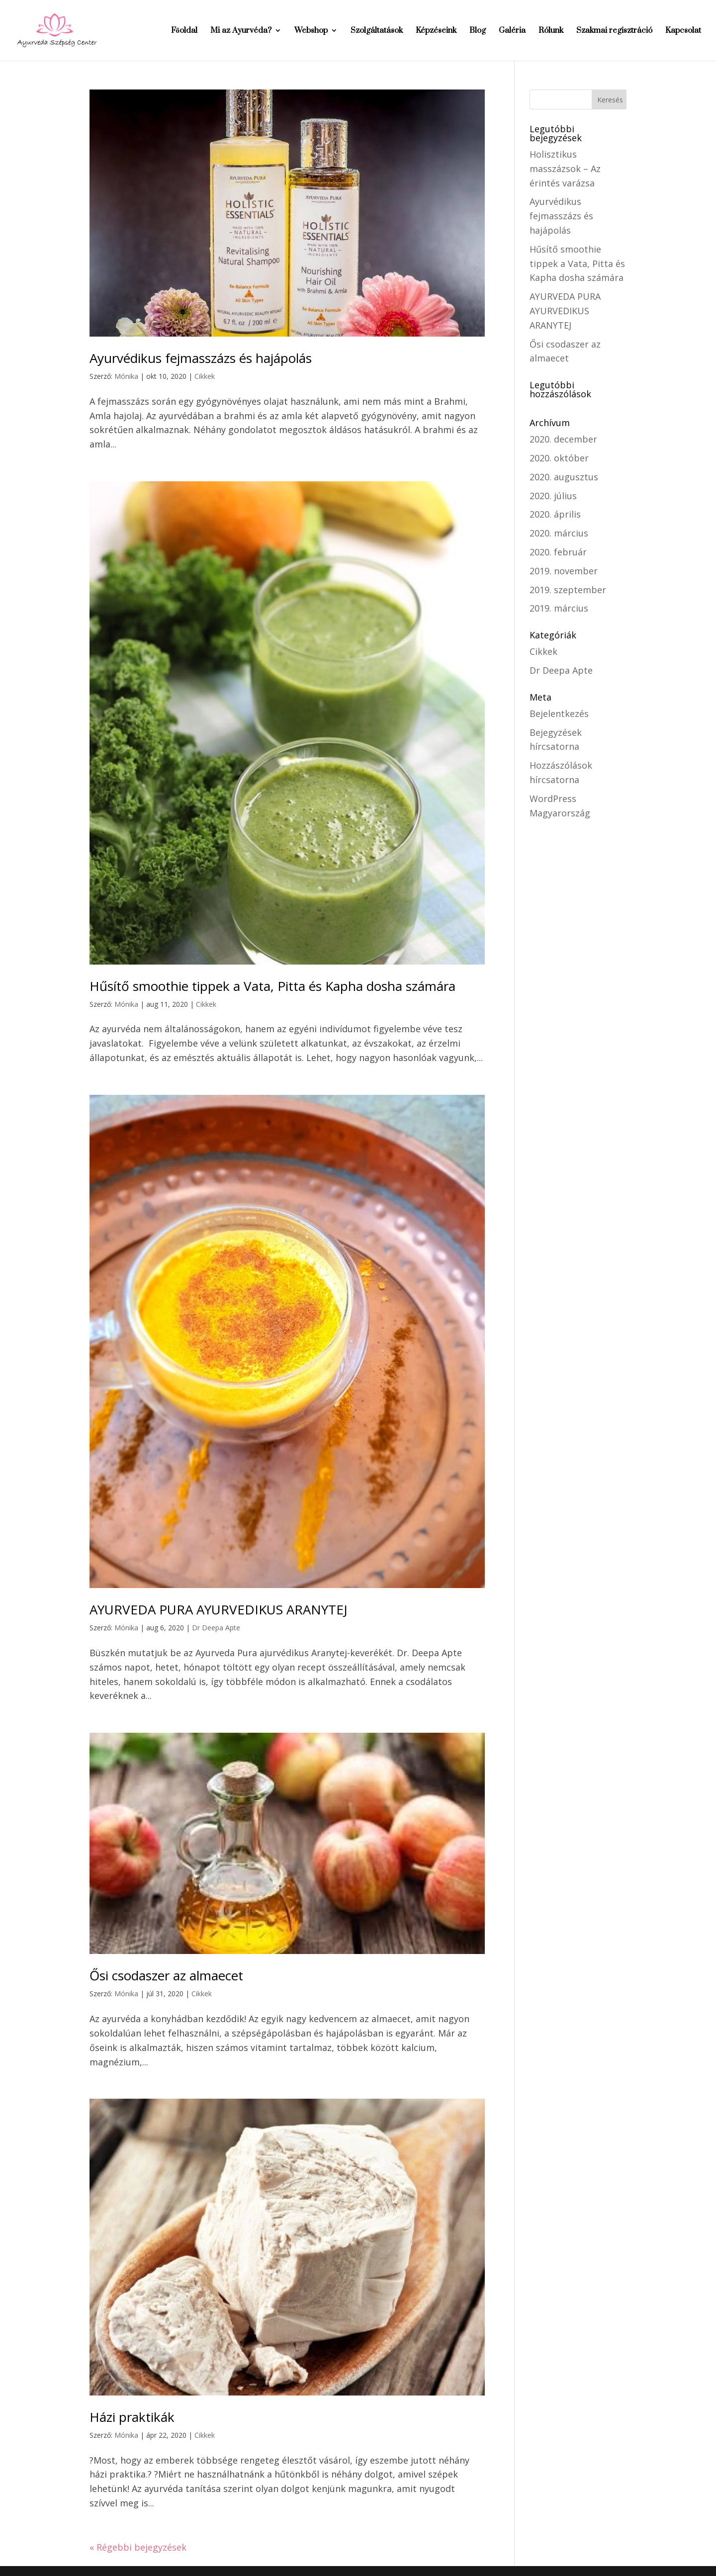 The width and height of the screenshot is (716, 2576). What do you see at coordinates (204, 376) in the screenshot?
I see `Cikkek` at bounding box center [204, 376].